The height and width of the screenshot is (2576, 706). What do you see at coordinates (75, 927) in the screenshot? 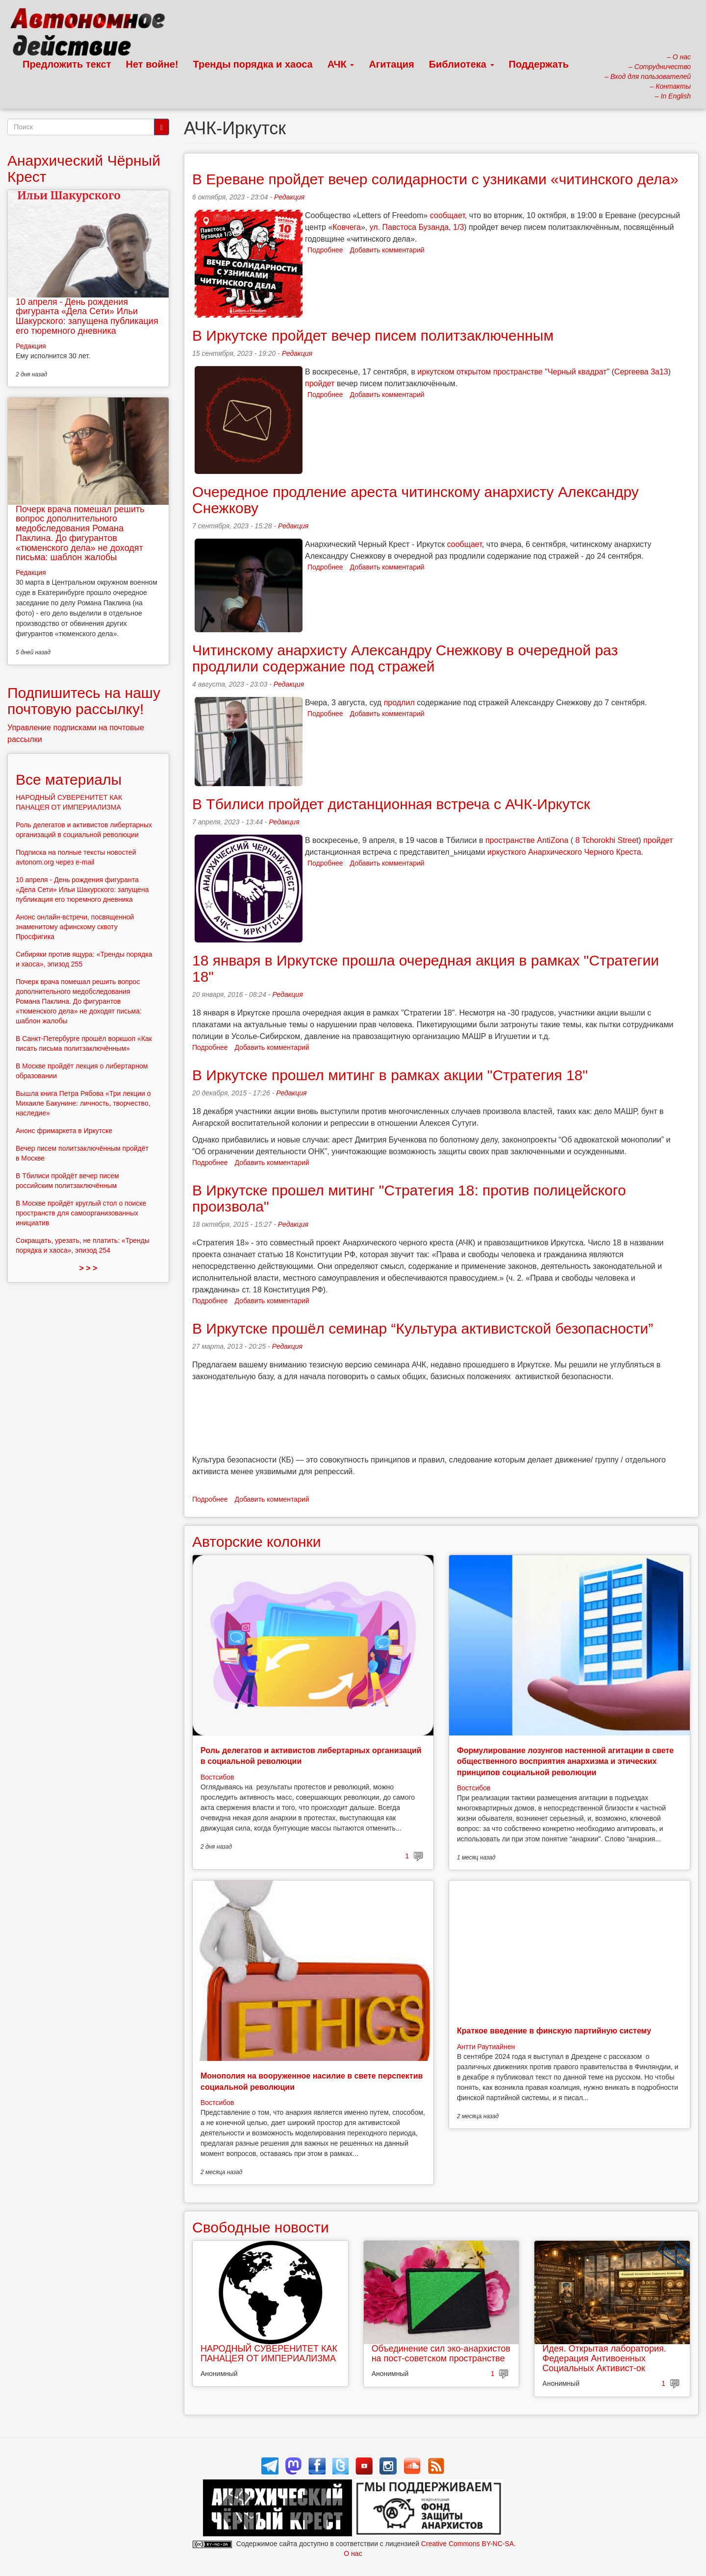
I see `Анонс онлайн-встречи, посвященной знаменитому афинскому сквоту Просфигика` at bounding box center [75, 927].